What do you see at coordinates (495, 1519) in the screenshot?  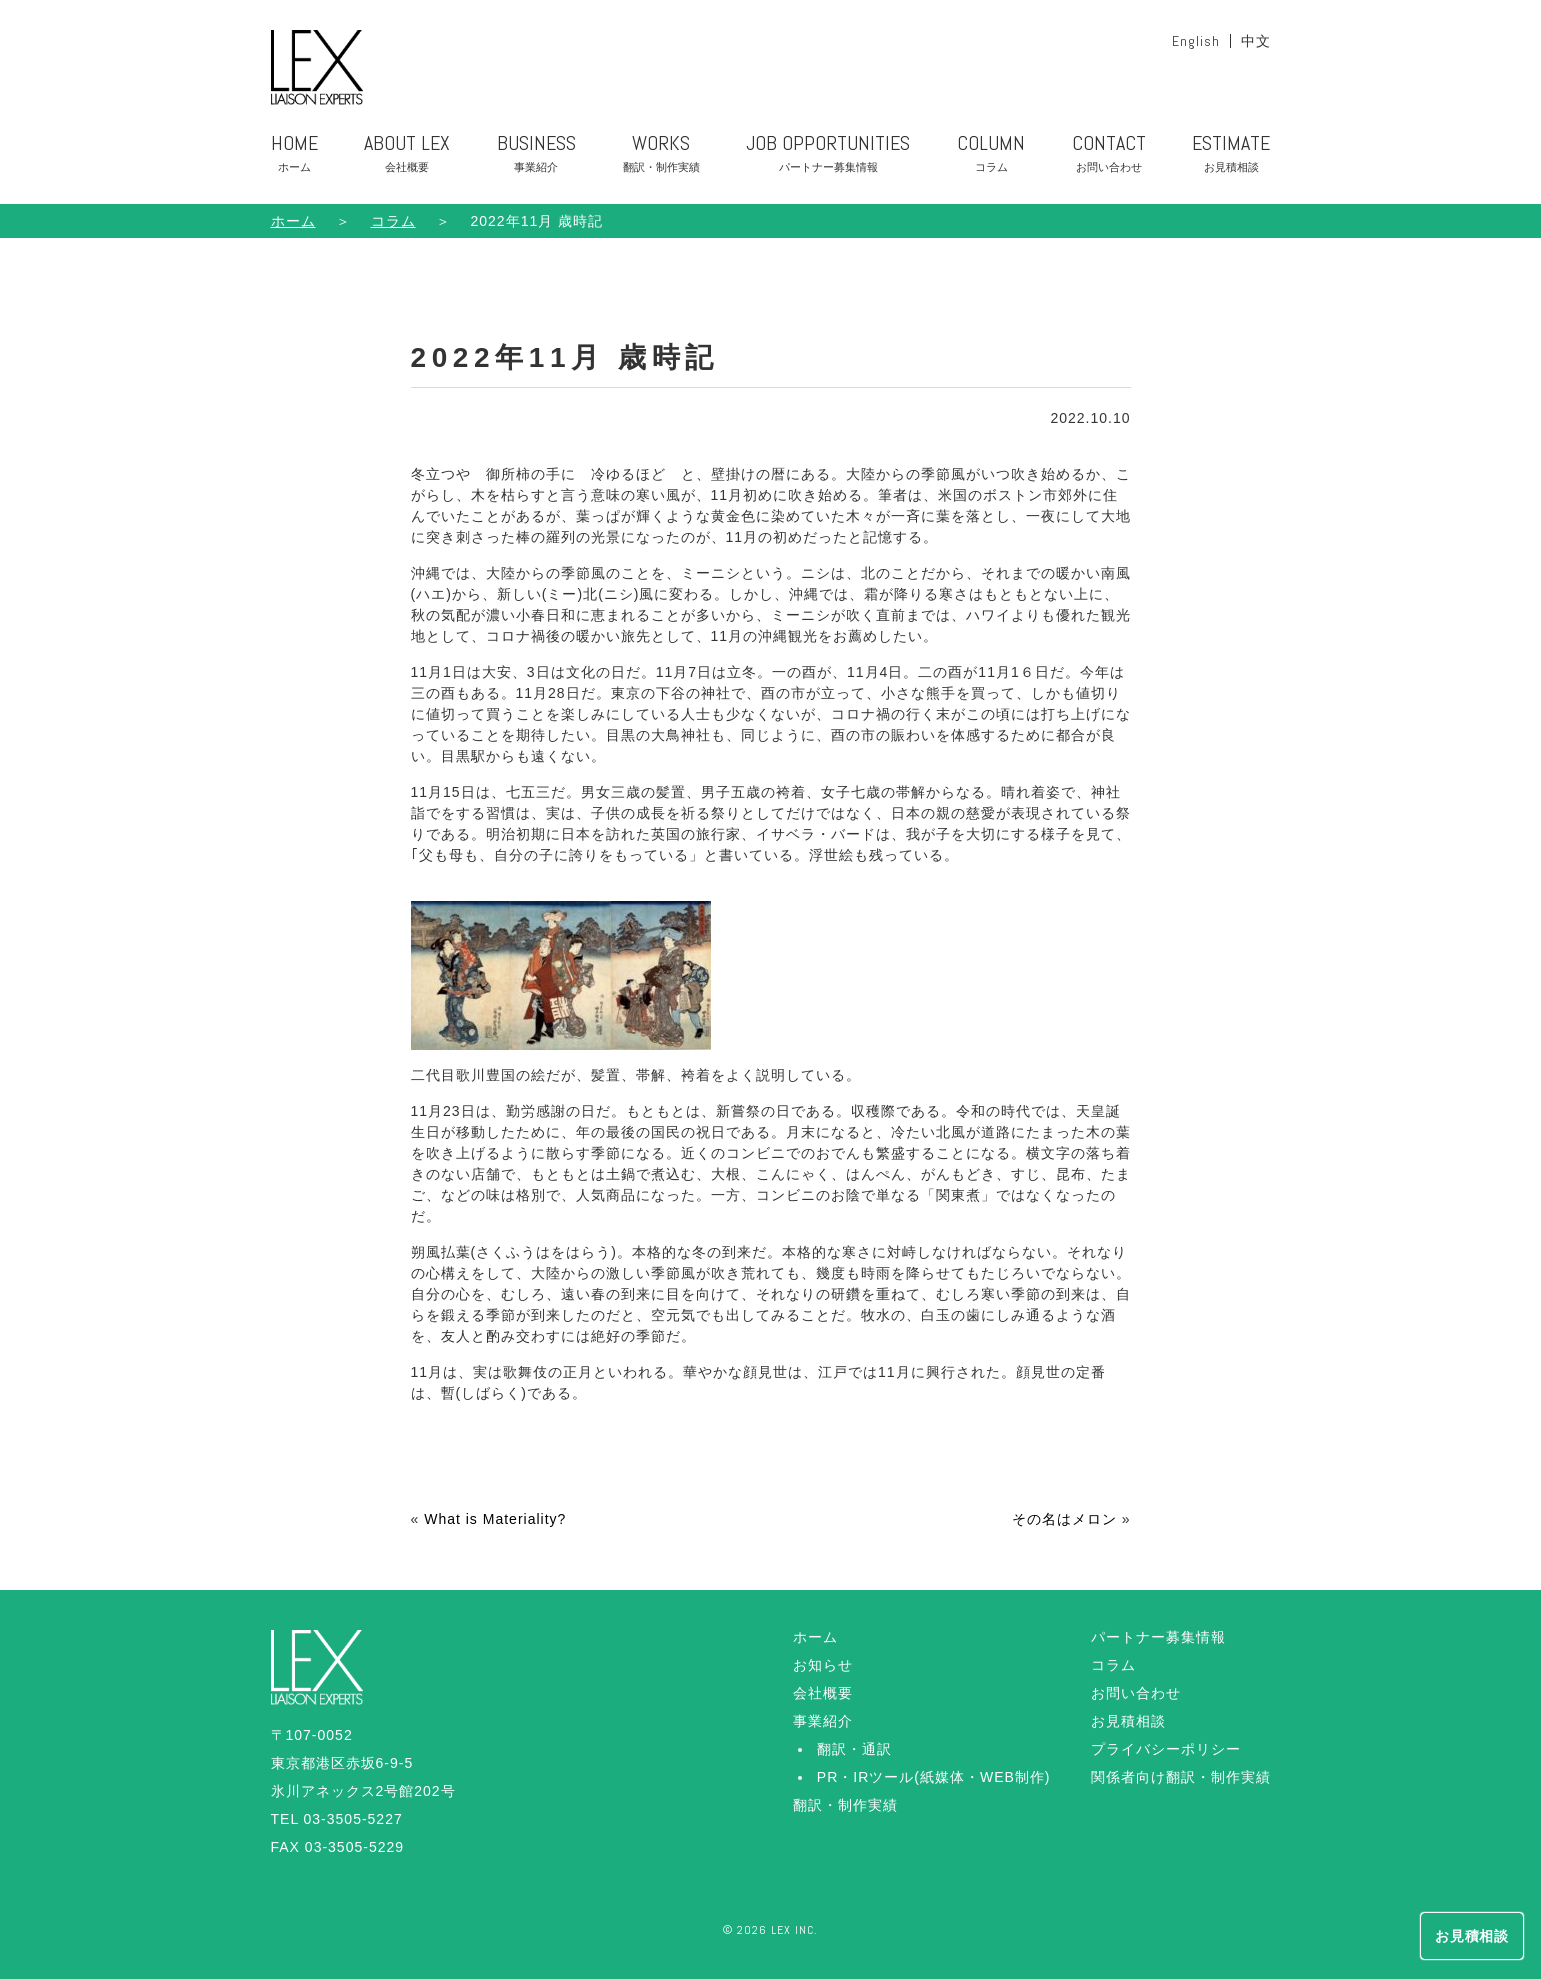 I see `What is Materiality?` at bounding box center [495, 1519].